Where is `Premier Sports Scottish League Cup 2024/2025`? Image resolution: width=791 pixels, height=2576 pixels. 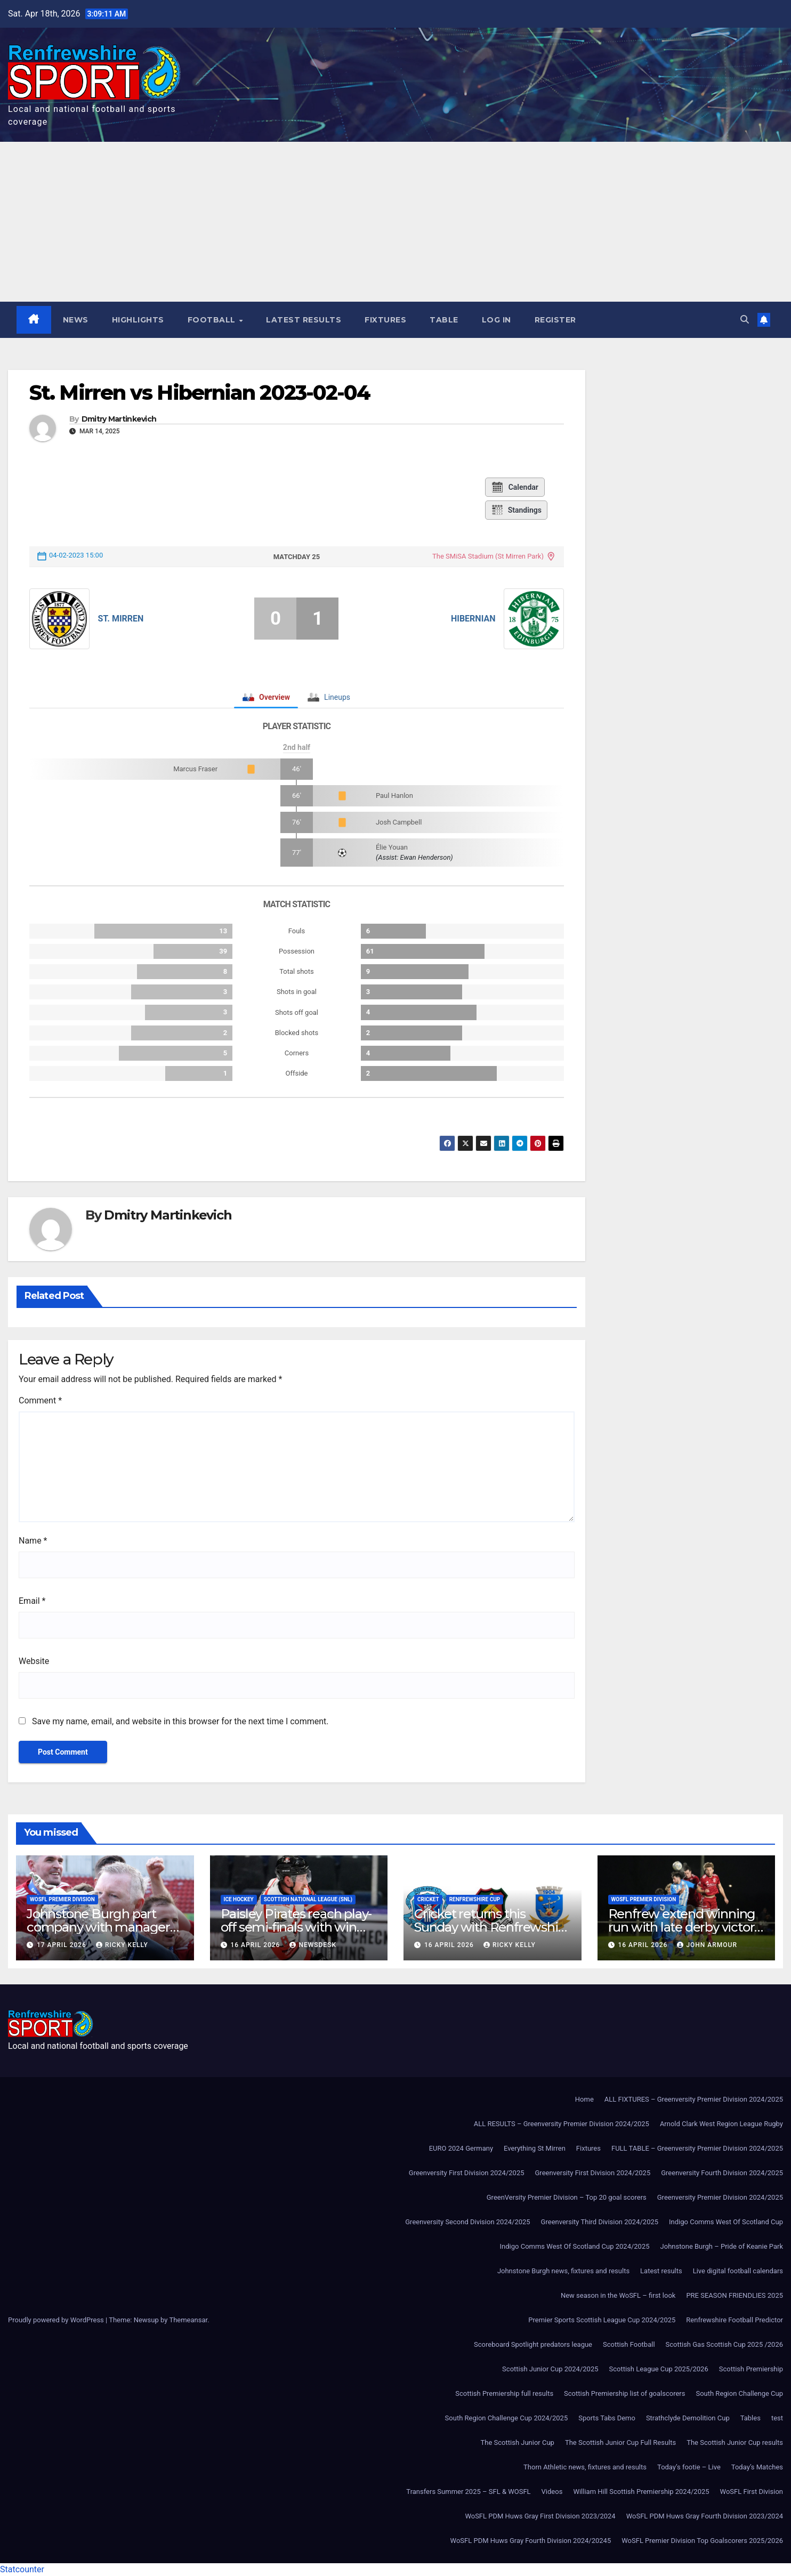 Premier Sports Scottish League Cup 2024/2025 is located at coordinates (601, 2320).